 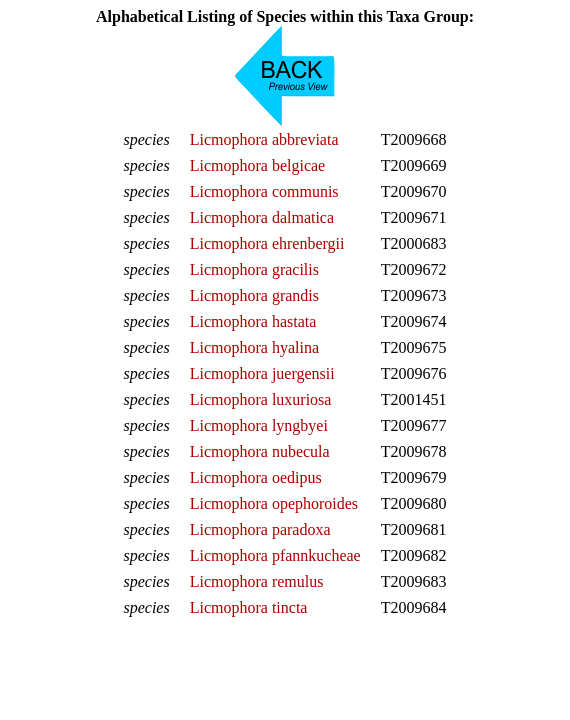 What do you see at coordinates (249, 607) in the screenshot?
I see `Licmophora tincta` at bounding box center [249, 607].